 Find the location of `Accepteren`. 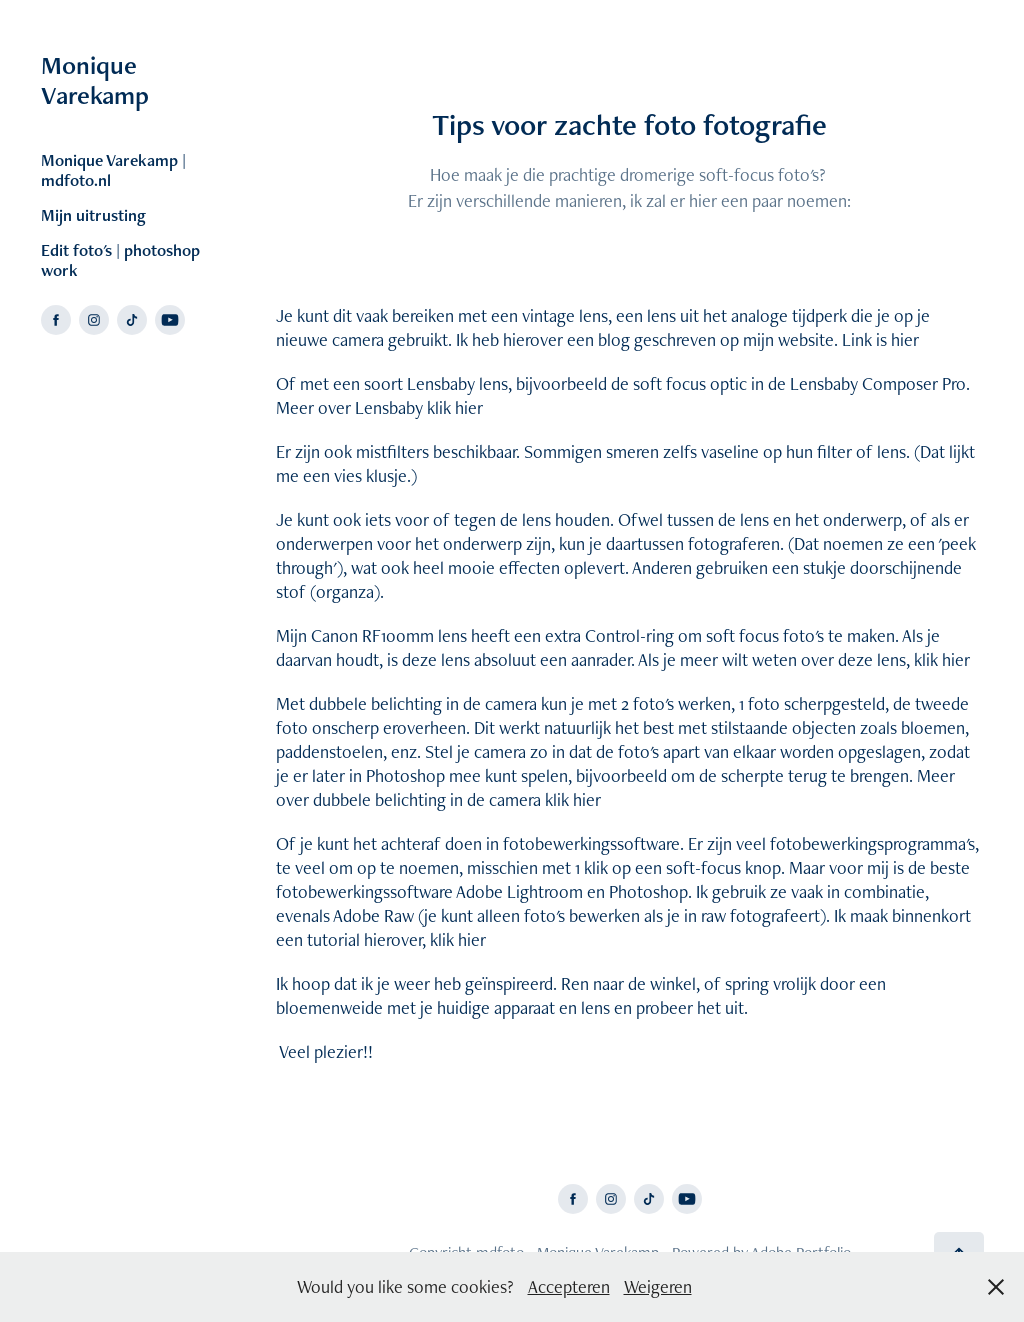

Accepteren is located at coordinates (569, 1286).